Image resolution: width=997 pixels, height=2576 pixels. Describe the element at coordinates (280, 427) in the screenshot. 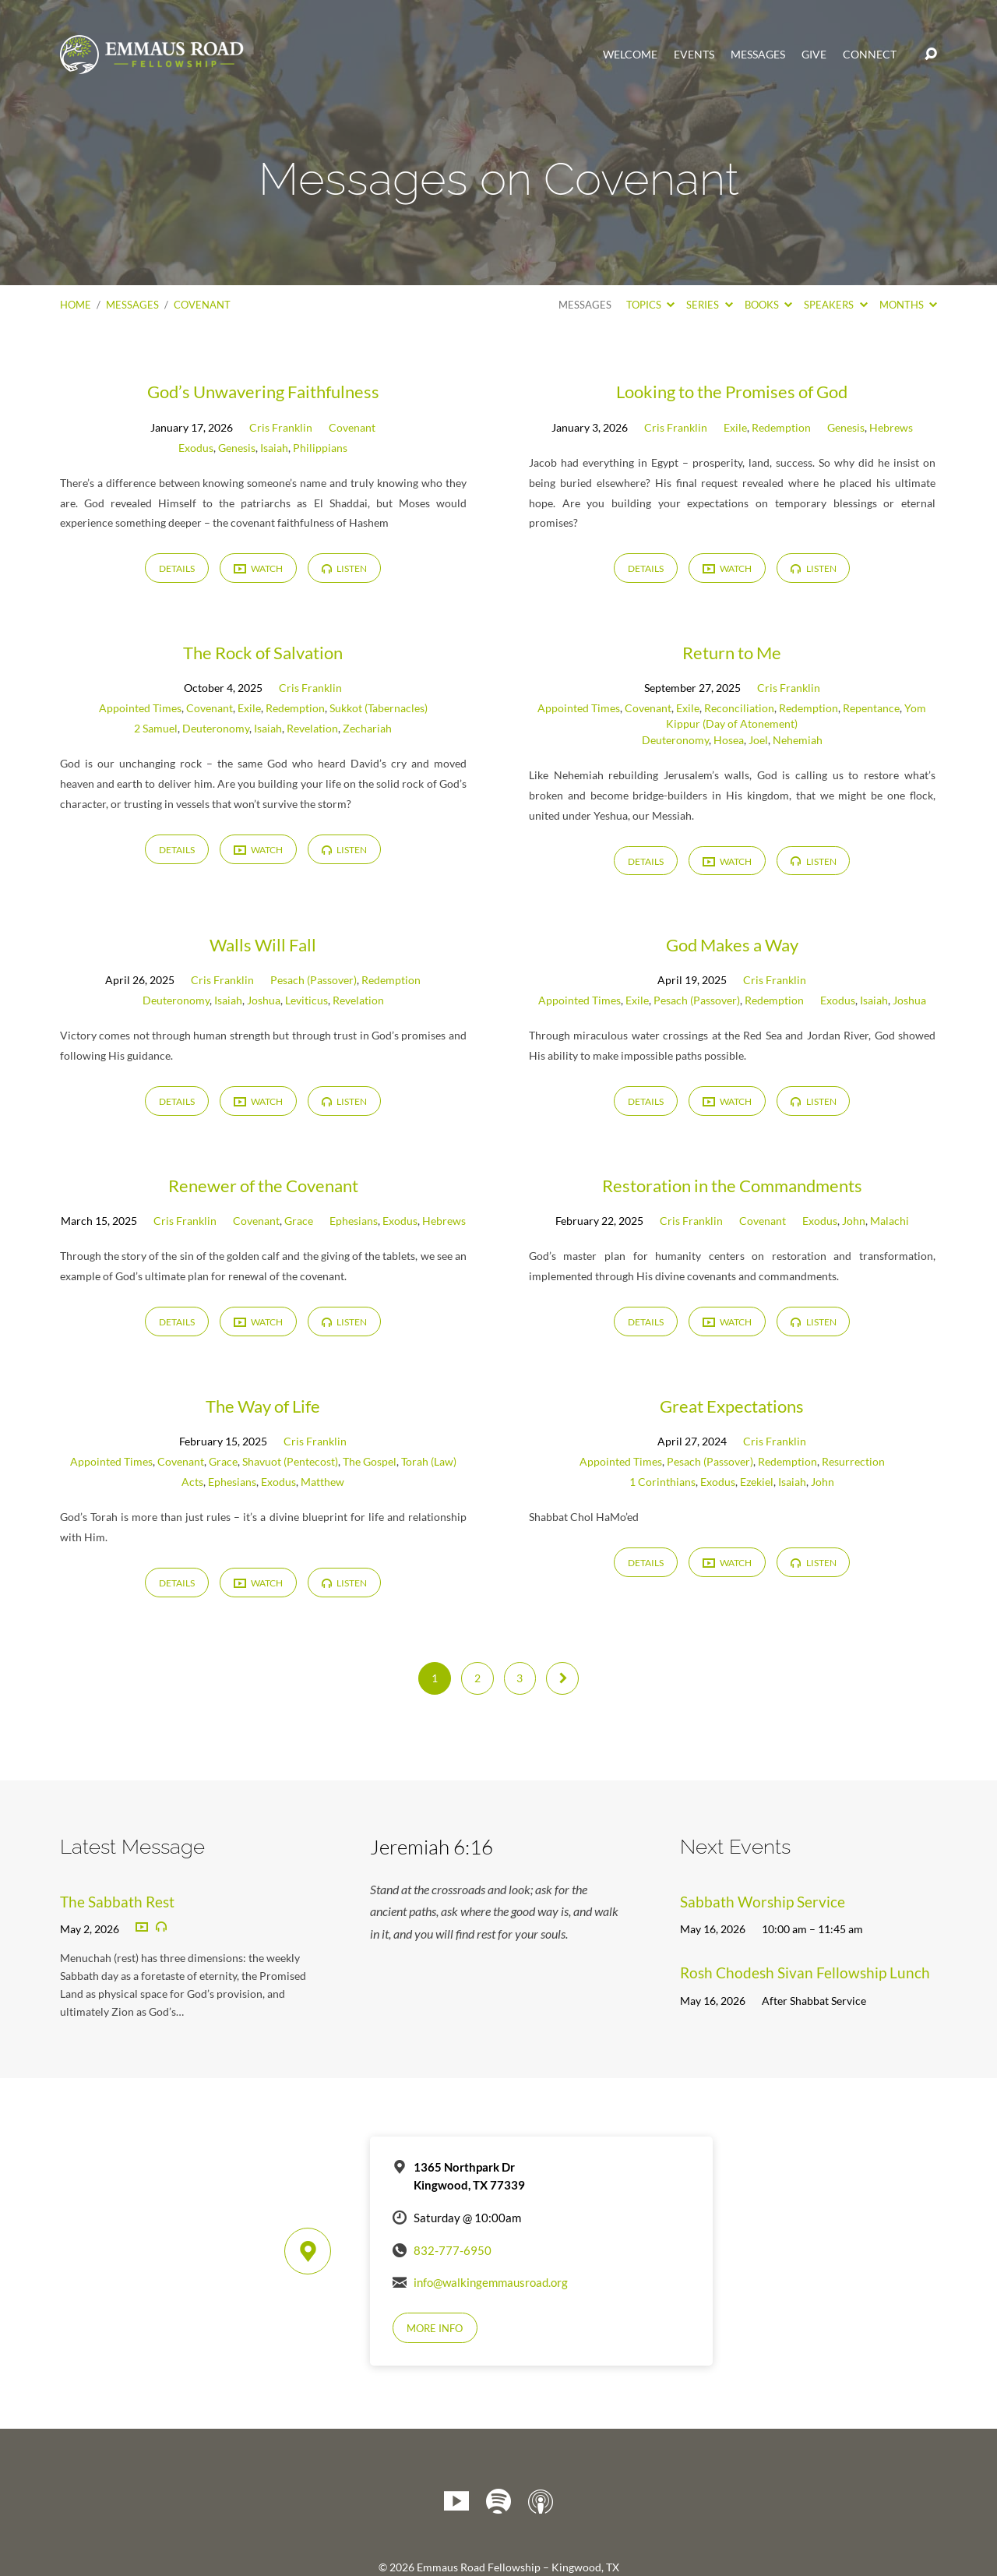

I see `Cris Franklin` at that location.